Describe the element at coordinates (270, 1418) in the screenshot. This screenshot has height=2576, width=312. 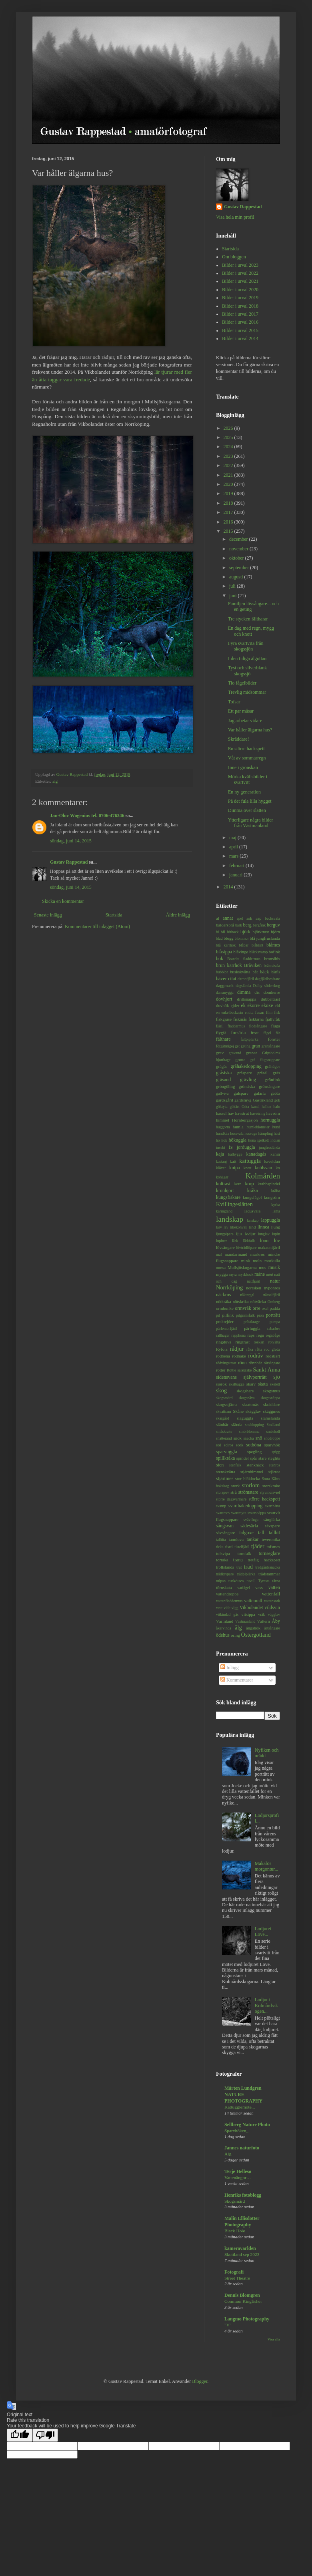
I see `slamslända` at that location.